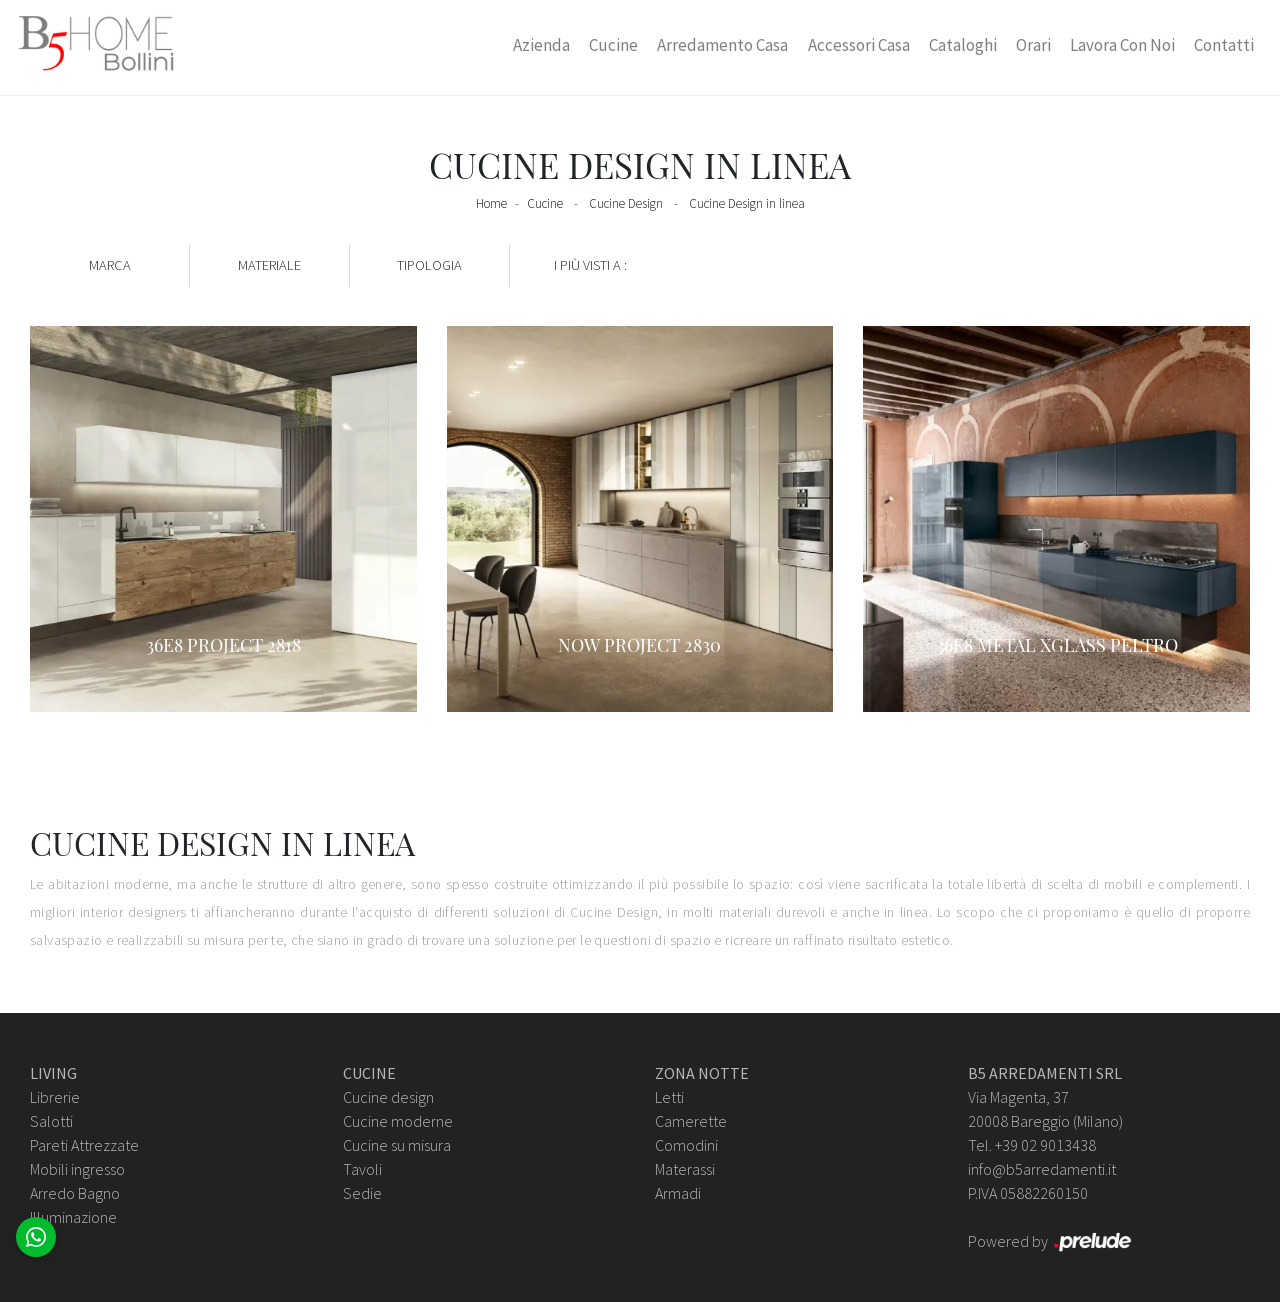 The width and height of the screenshot is (1280, 1302). I want to click on Letti, so click(669, 1097).